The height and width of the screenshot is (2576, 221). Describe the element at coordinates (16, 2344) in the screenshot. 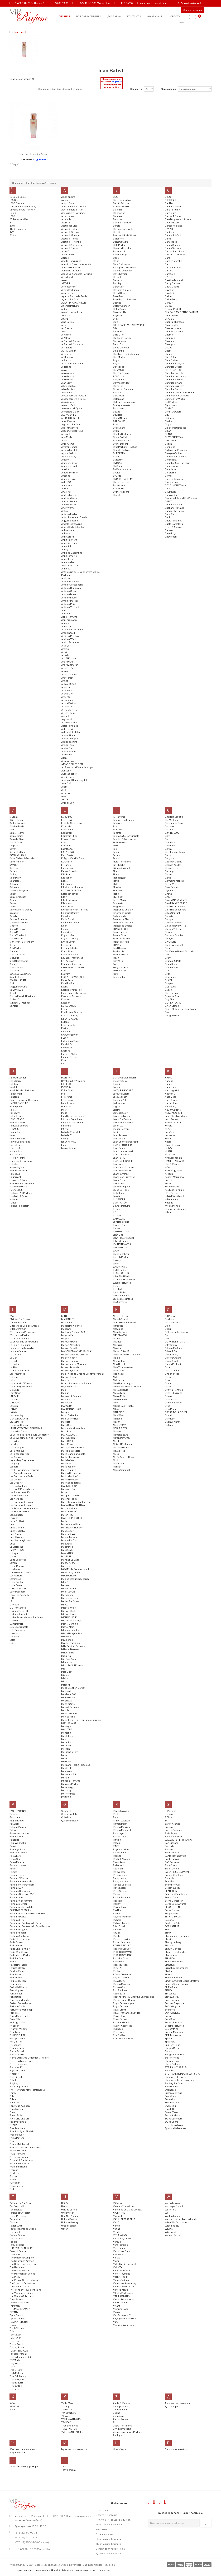

I see `Tommi Sooni` at that location.